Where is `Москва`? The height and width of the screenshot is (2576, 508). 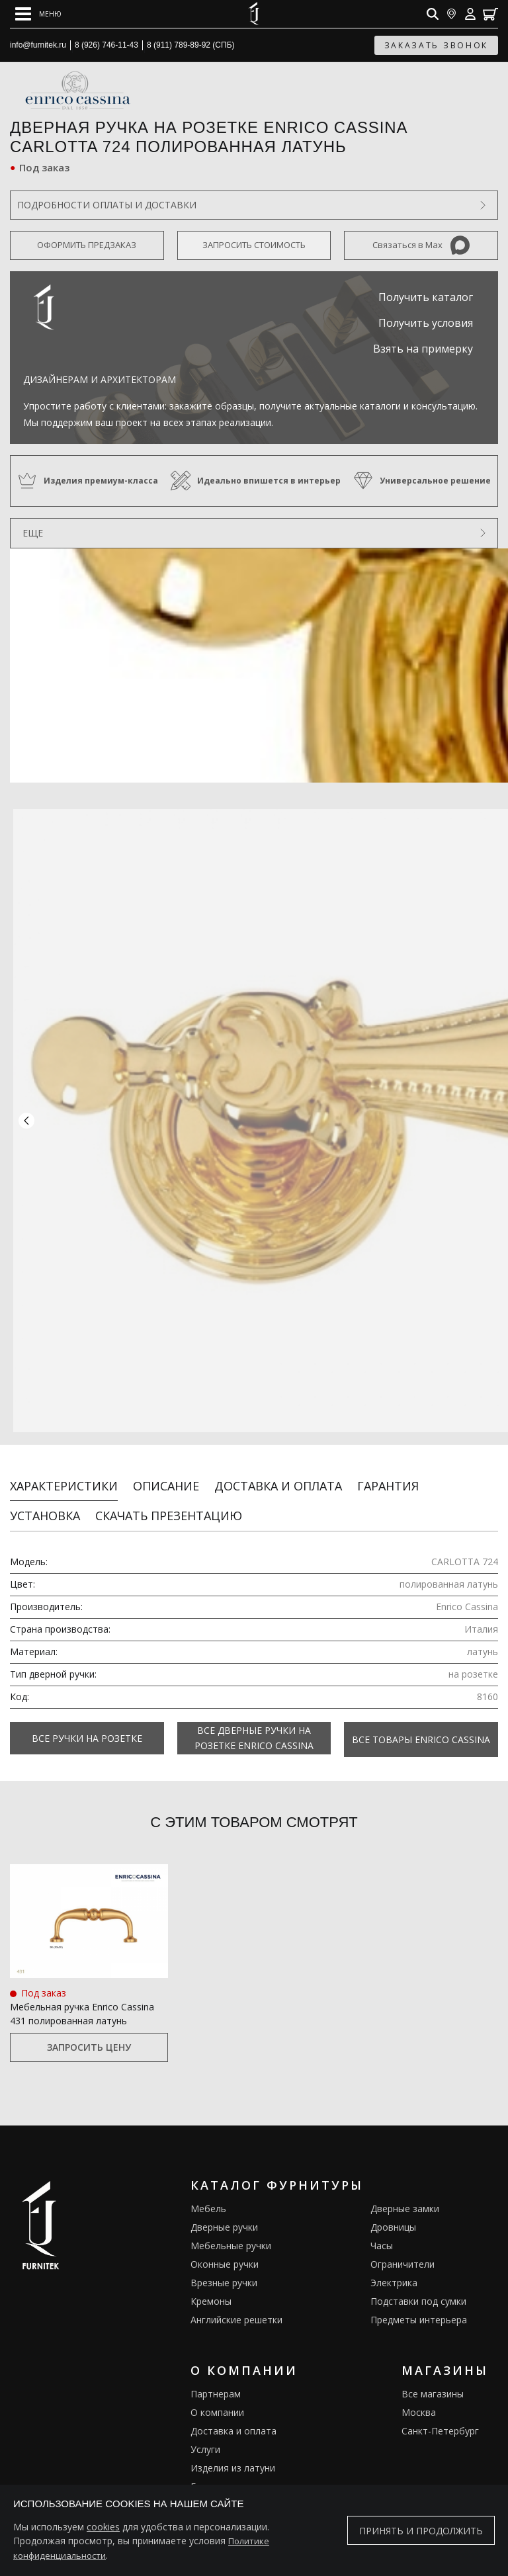 Москва is located at coordinates (419, 2401).